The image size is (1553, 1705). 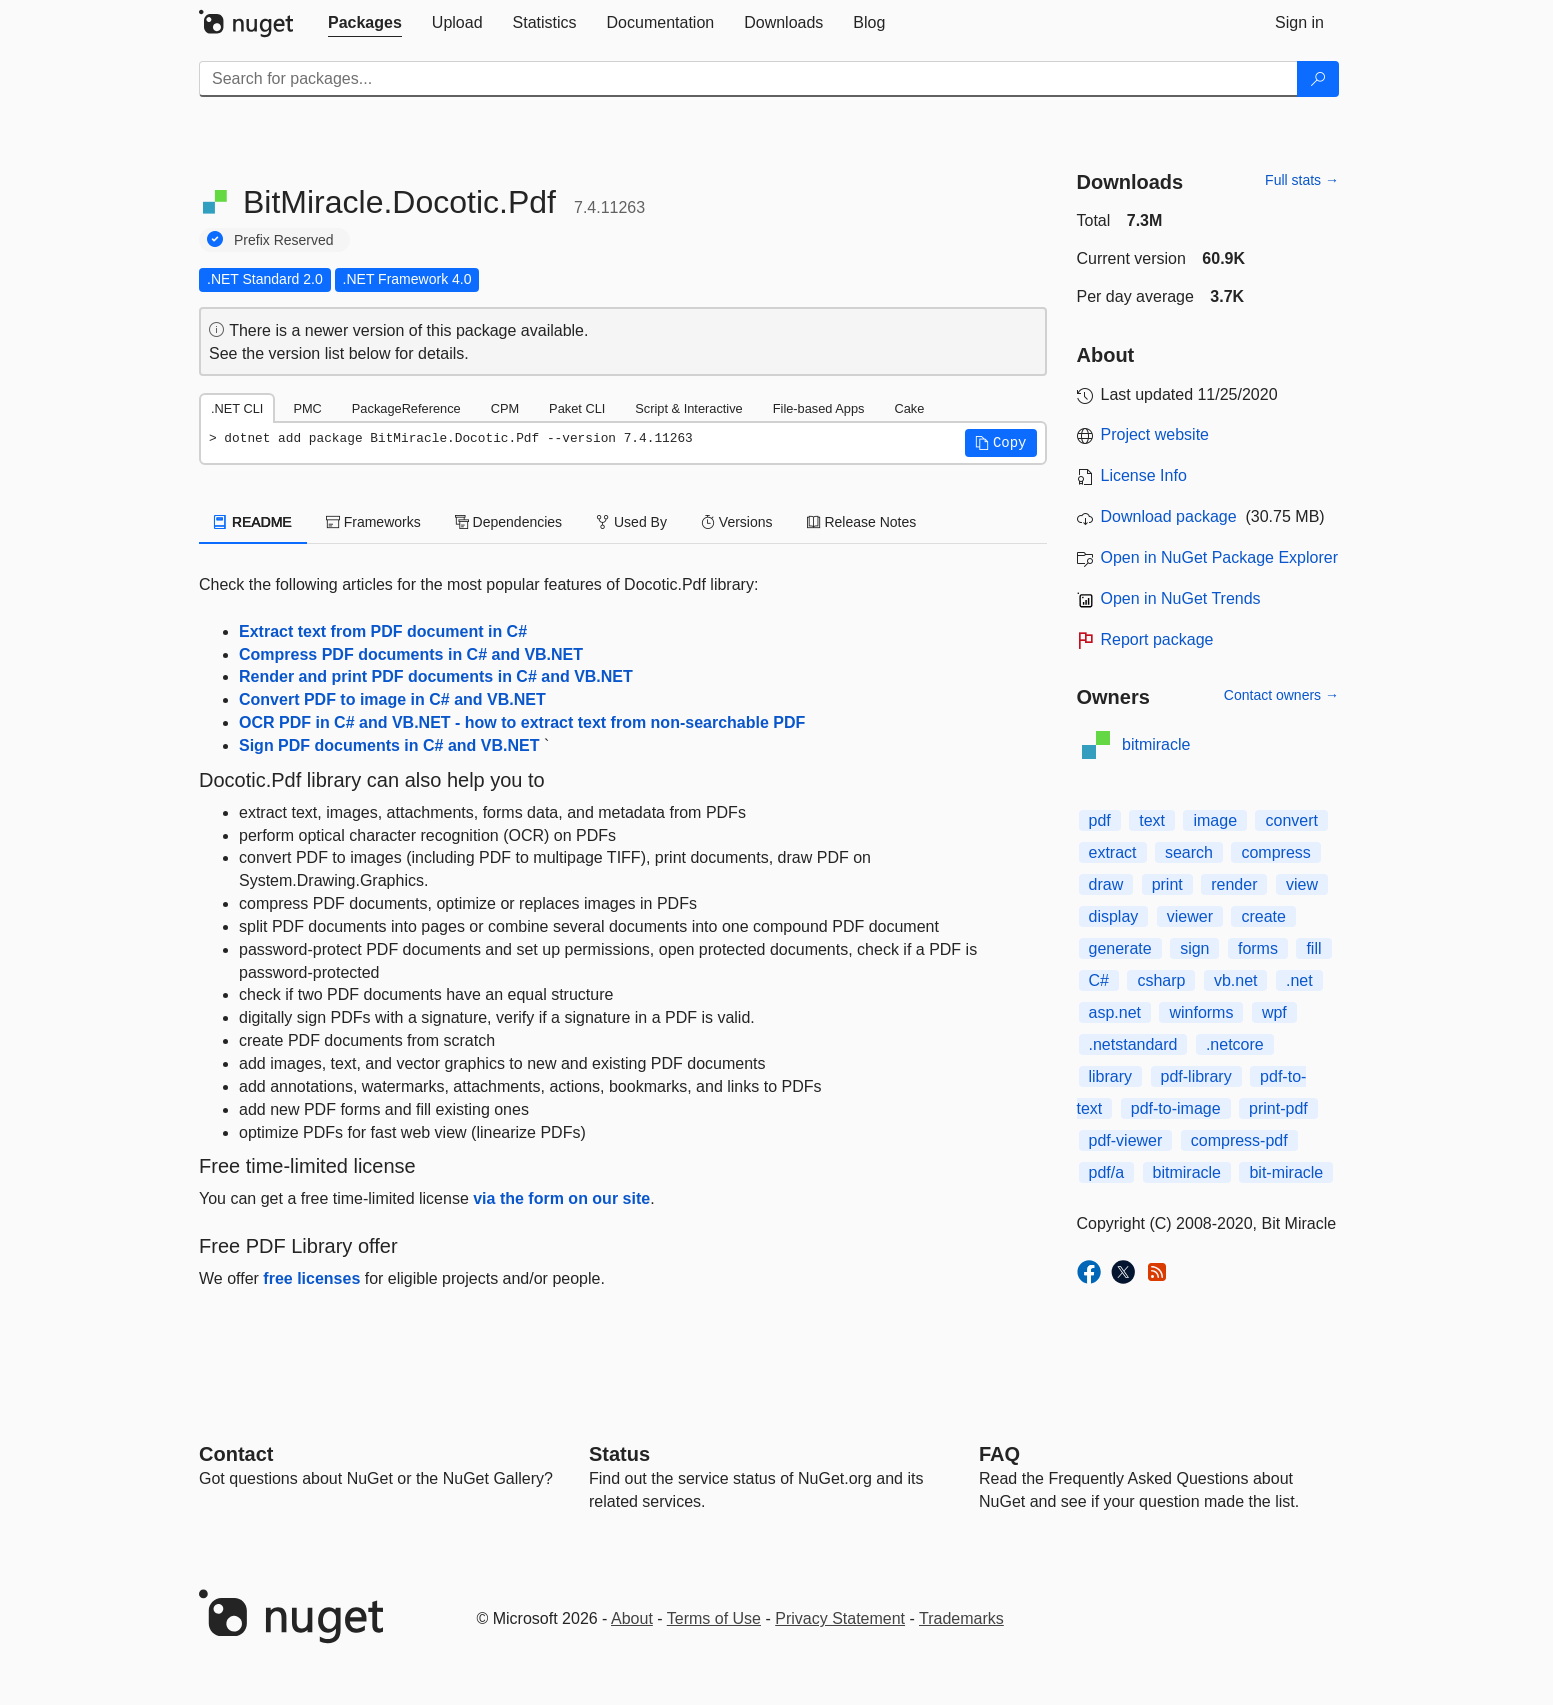 What do you see at coordinates (1278, 1108) in the screenshot?
I see `print-pdf` at bounding box center [1278, 1108].